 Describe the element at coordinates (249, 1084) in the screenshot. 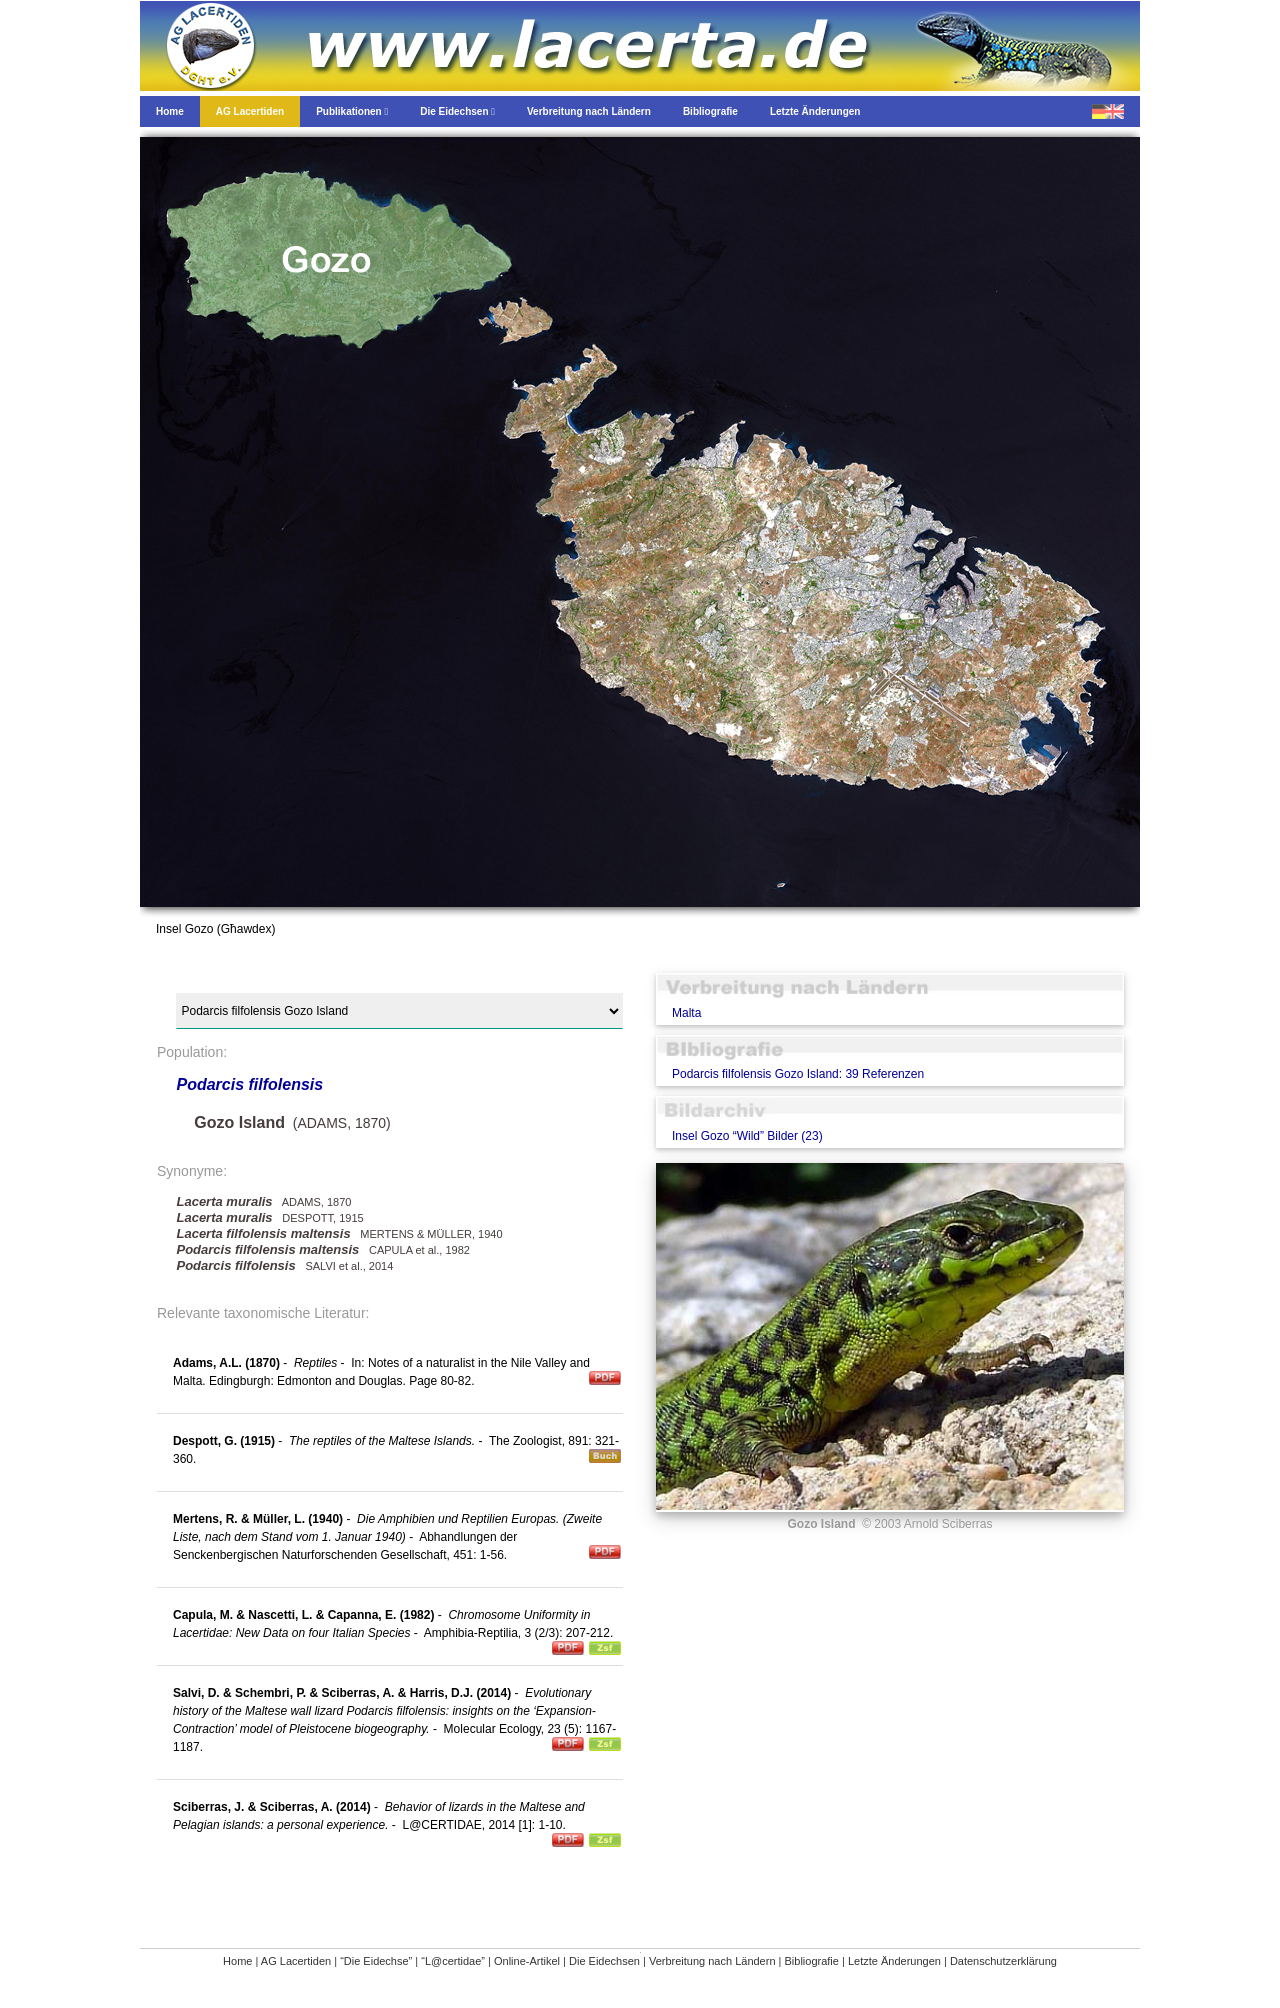

I see `Podarcis filfolensis` at that location.